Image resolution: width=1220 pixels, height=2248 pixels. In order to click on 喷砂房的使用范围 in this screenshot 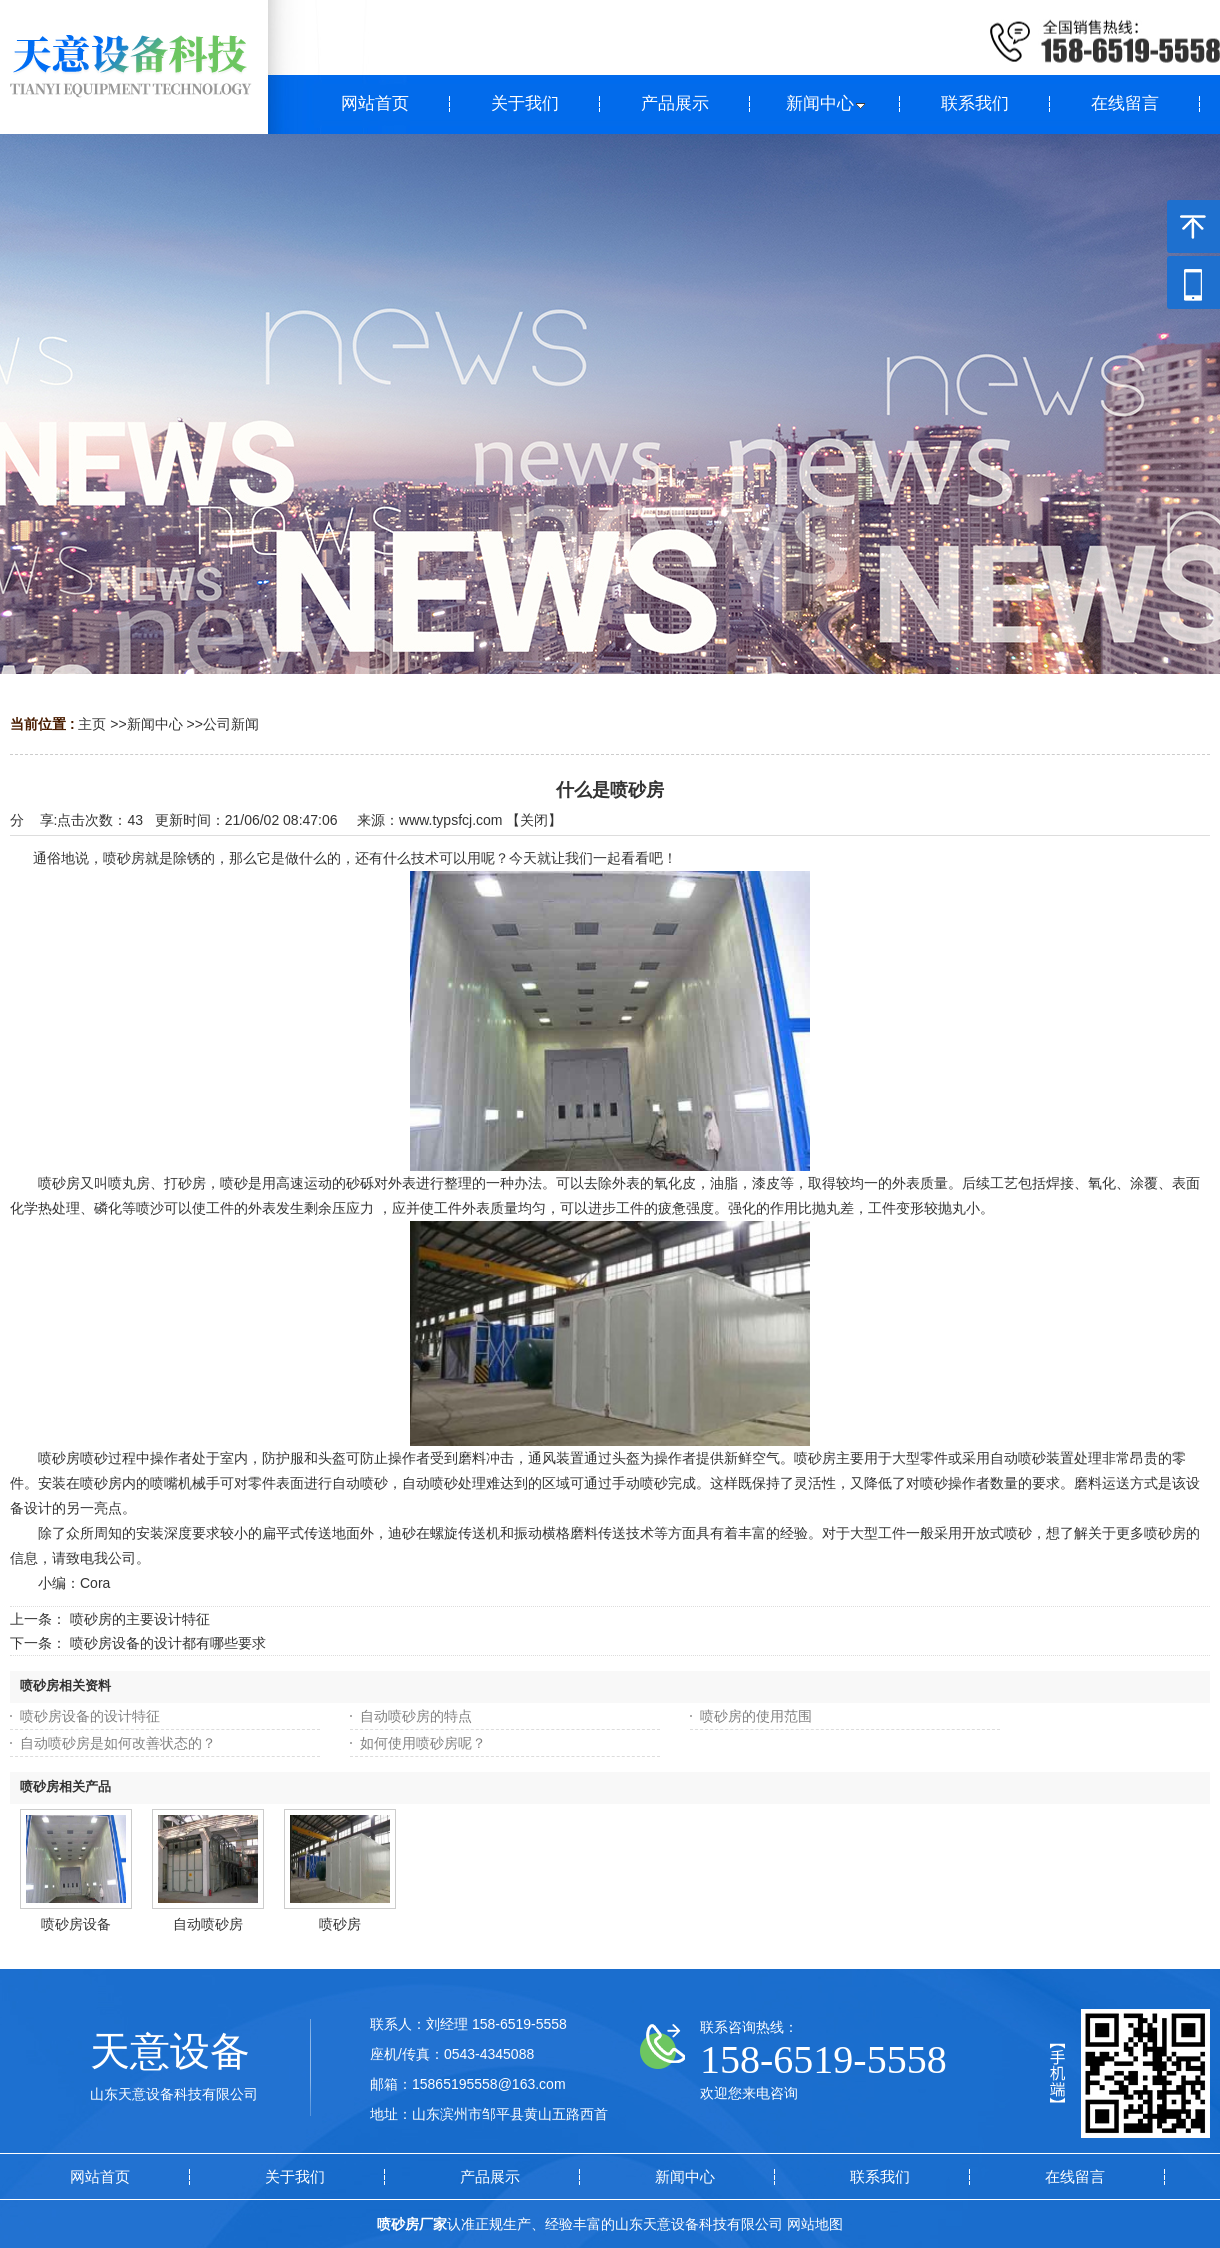, I will do `click(756, 1716)`.